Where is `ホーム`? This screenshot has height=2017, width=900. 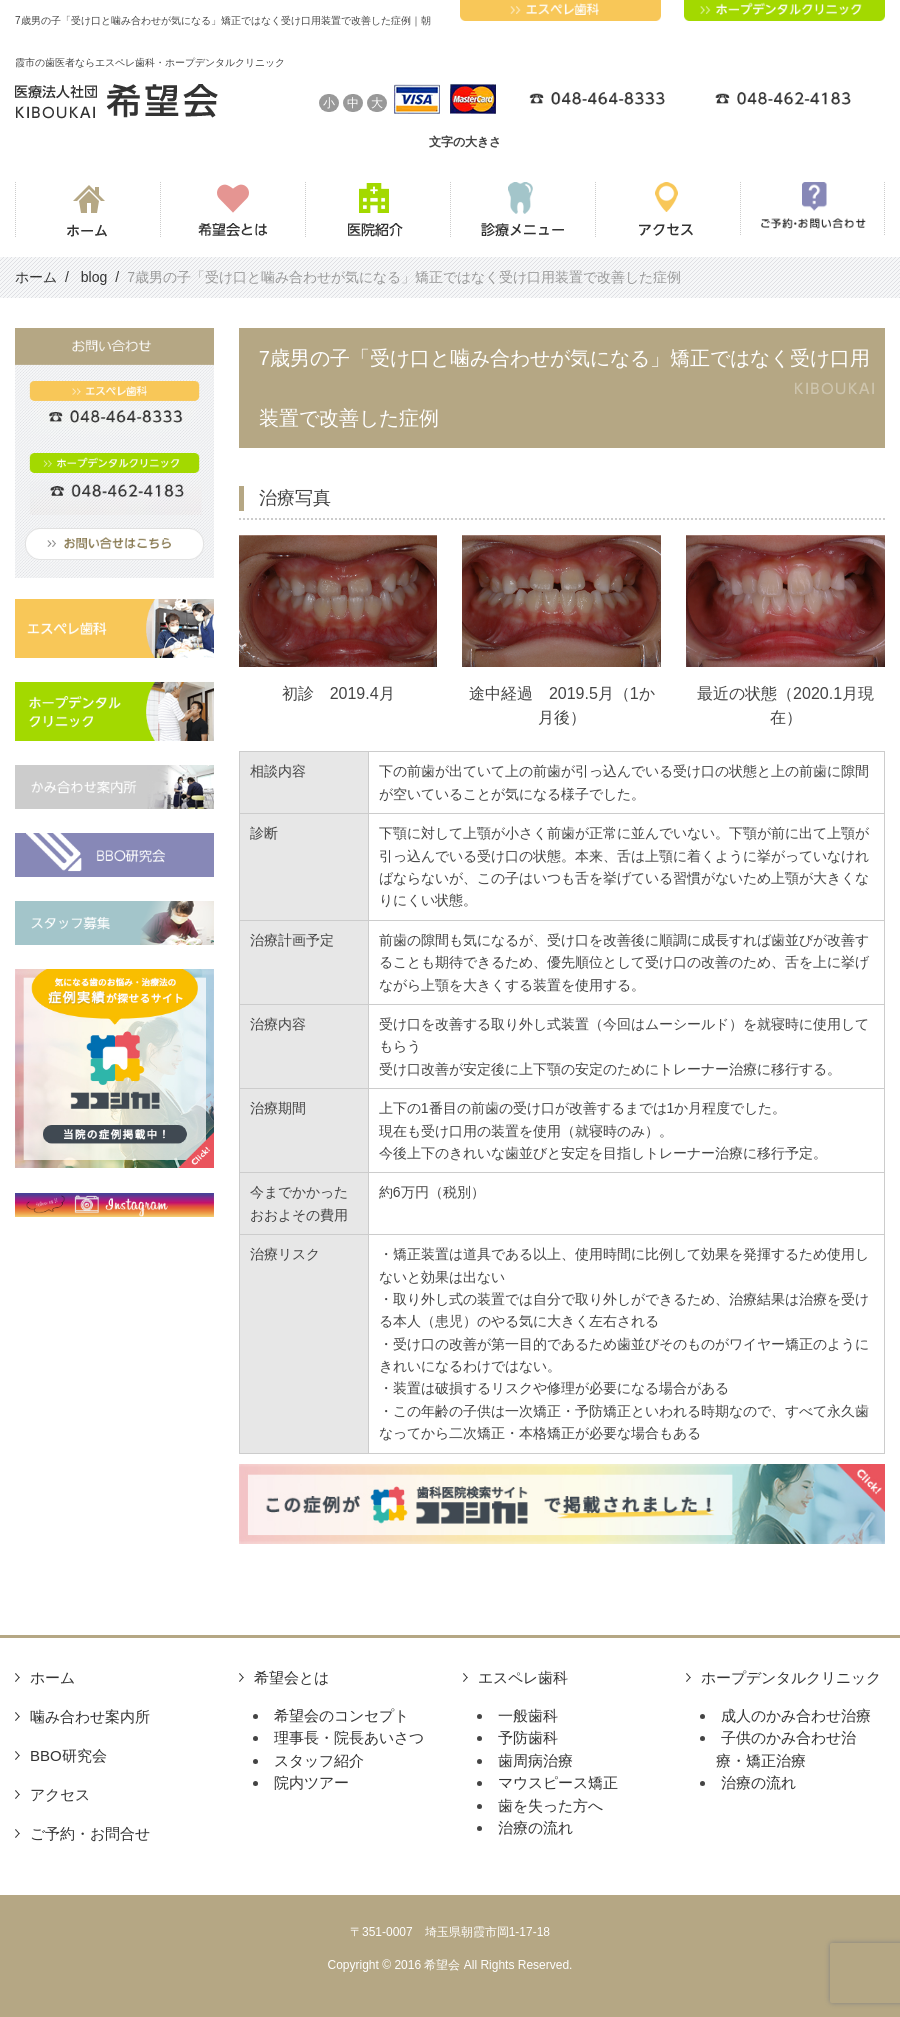 ホーム is located at coordinates (52, 1677).